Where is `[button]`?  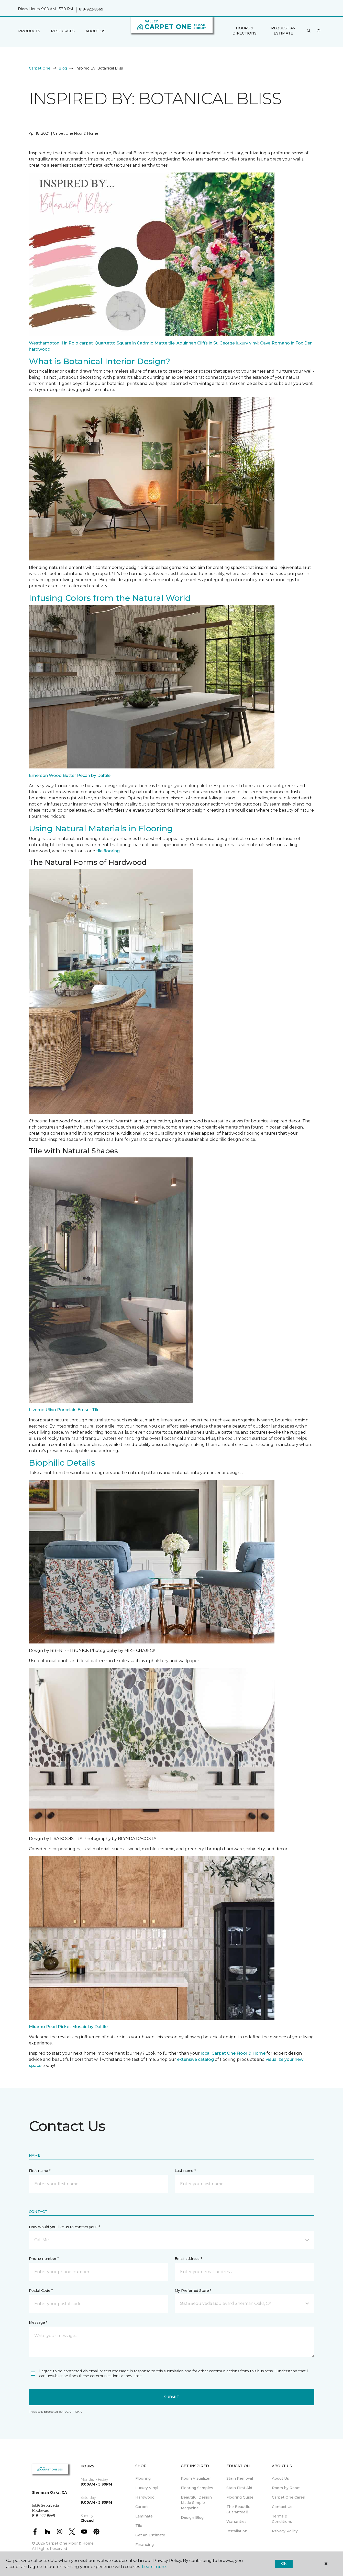
[button] is located at coordinates (309, 31).